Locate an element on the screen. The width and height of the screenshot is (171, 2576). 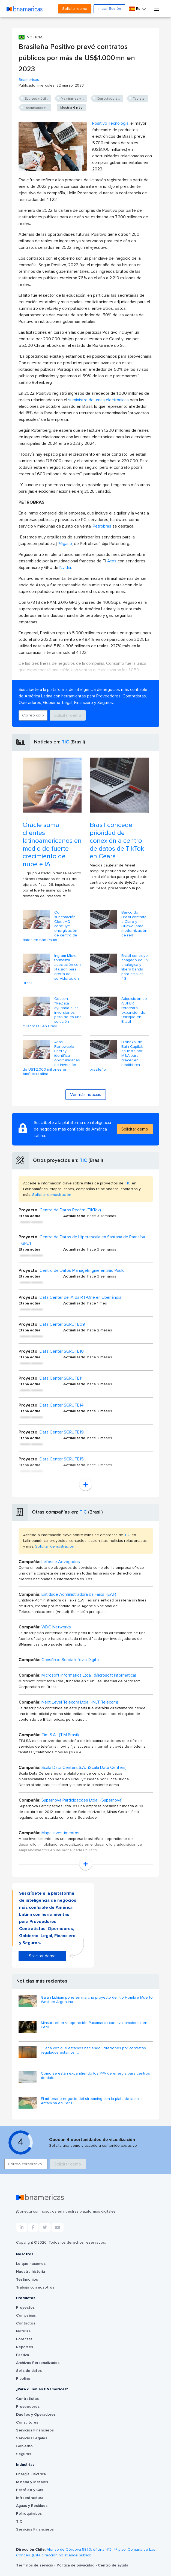
Testimonios is located at coordinates (27, 2279).